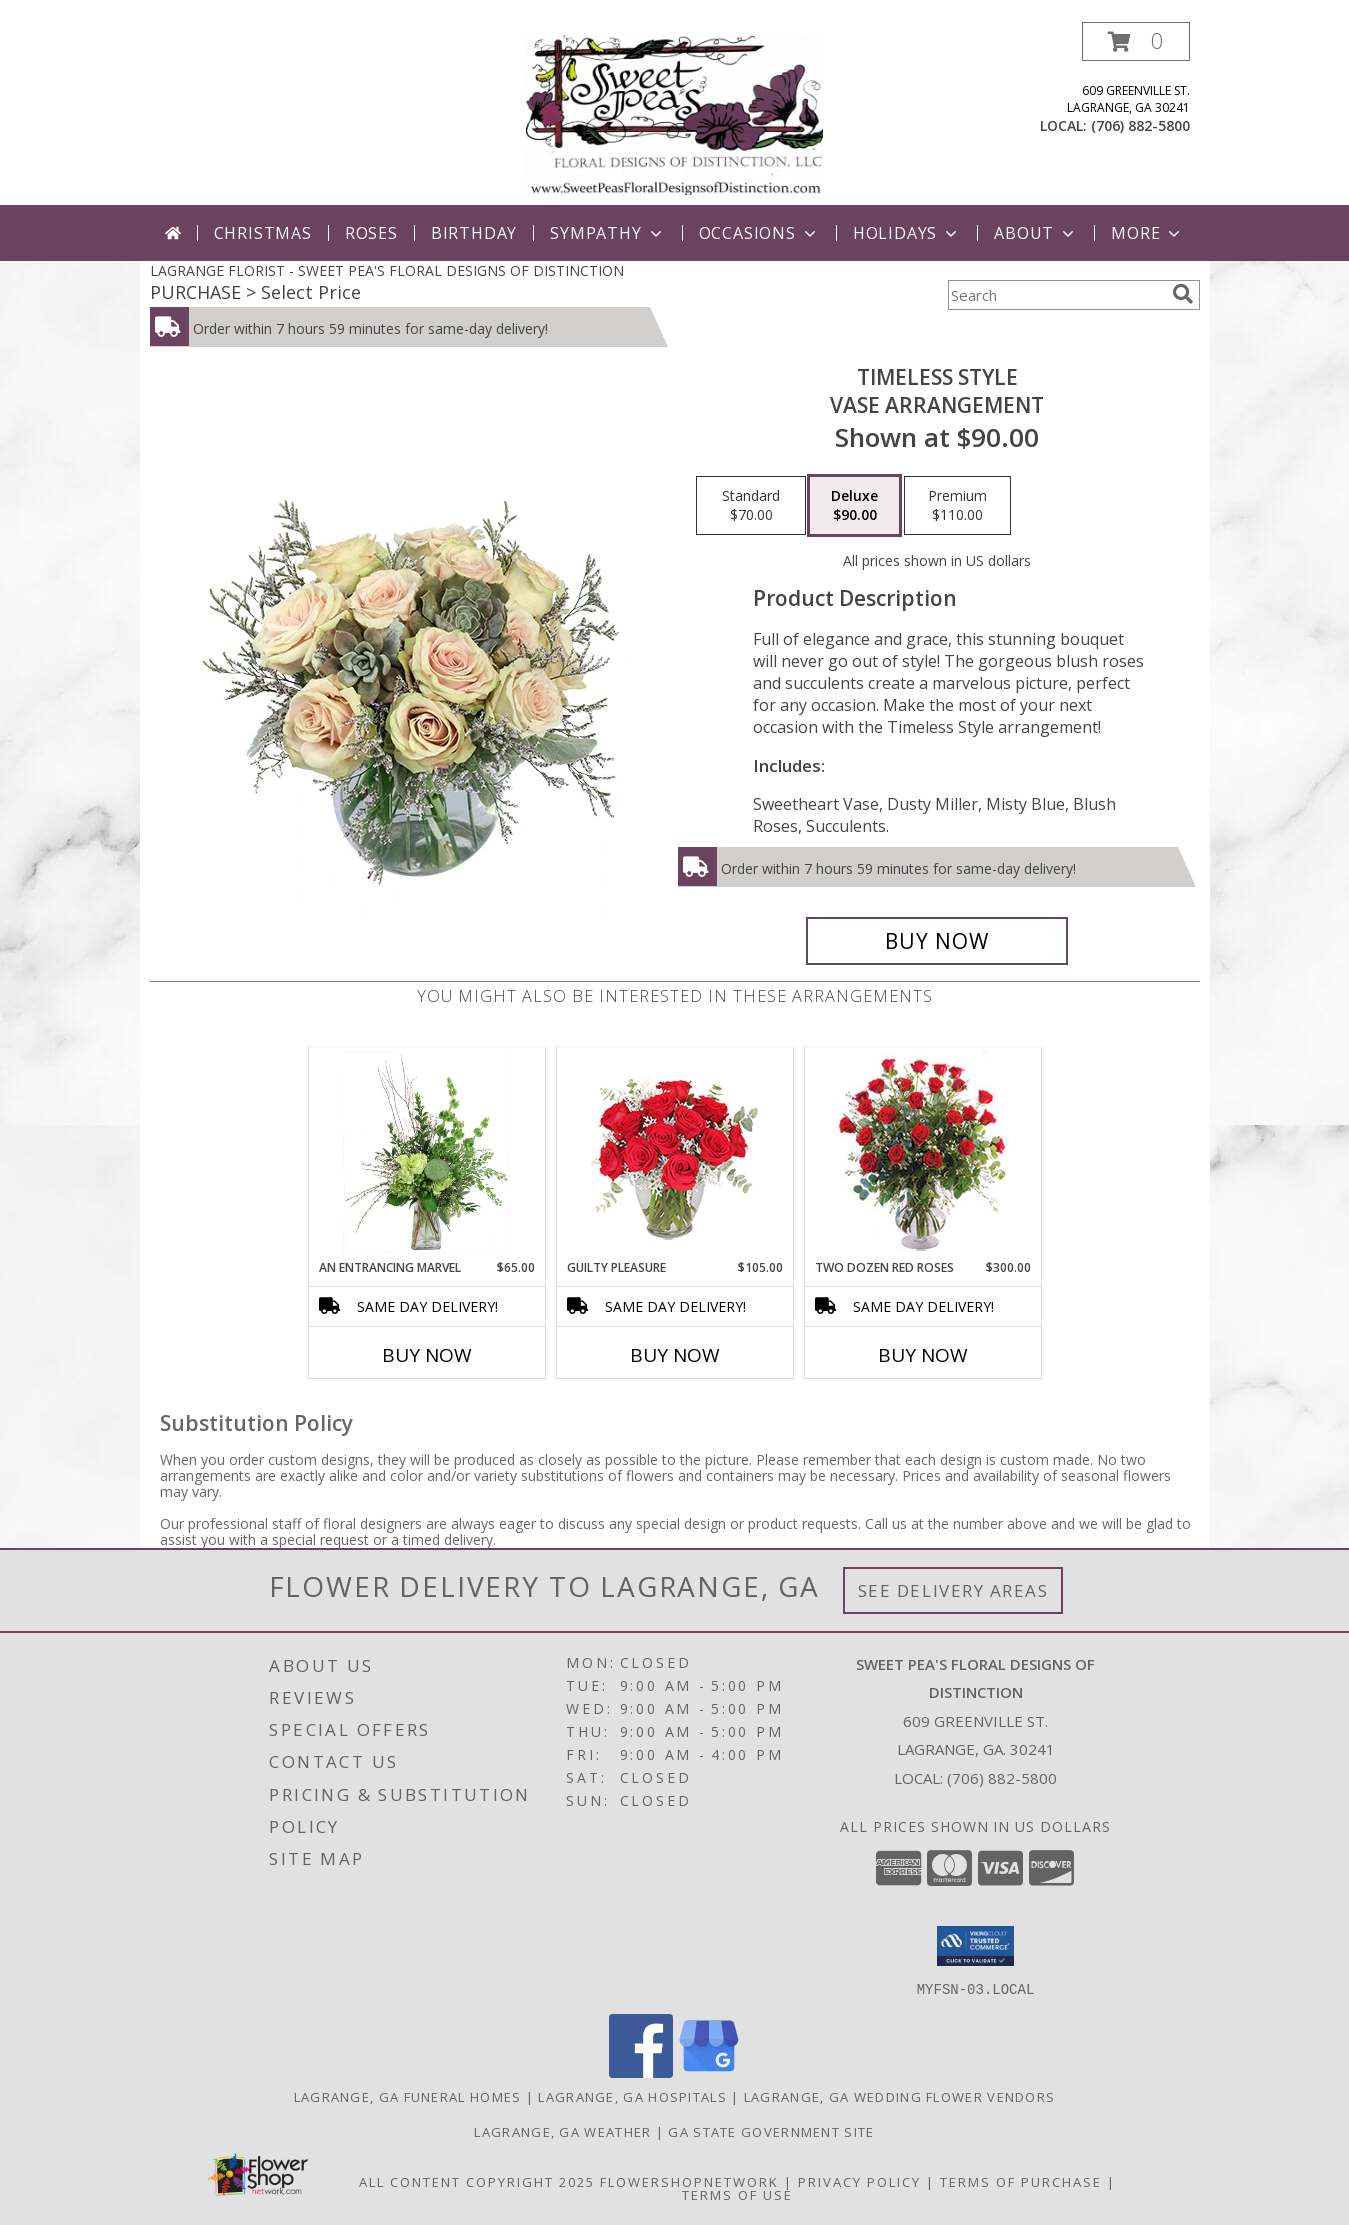 The width and height of the screenshot is (1349, 2225). I want to click on [Select pricing $70.00 for standard Vase Arrangement], so click(751, 506).